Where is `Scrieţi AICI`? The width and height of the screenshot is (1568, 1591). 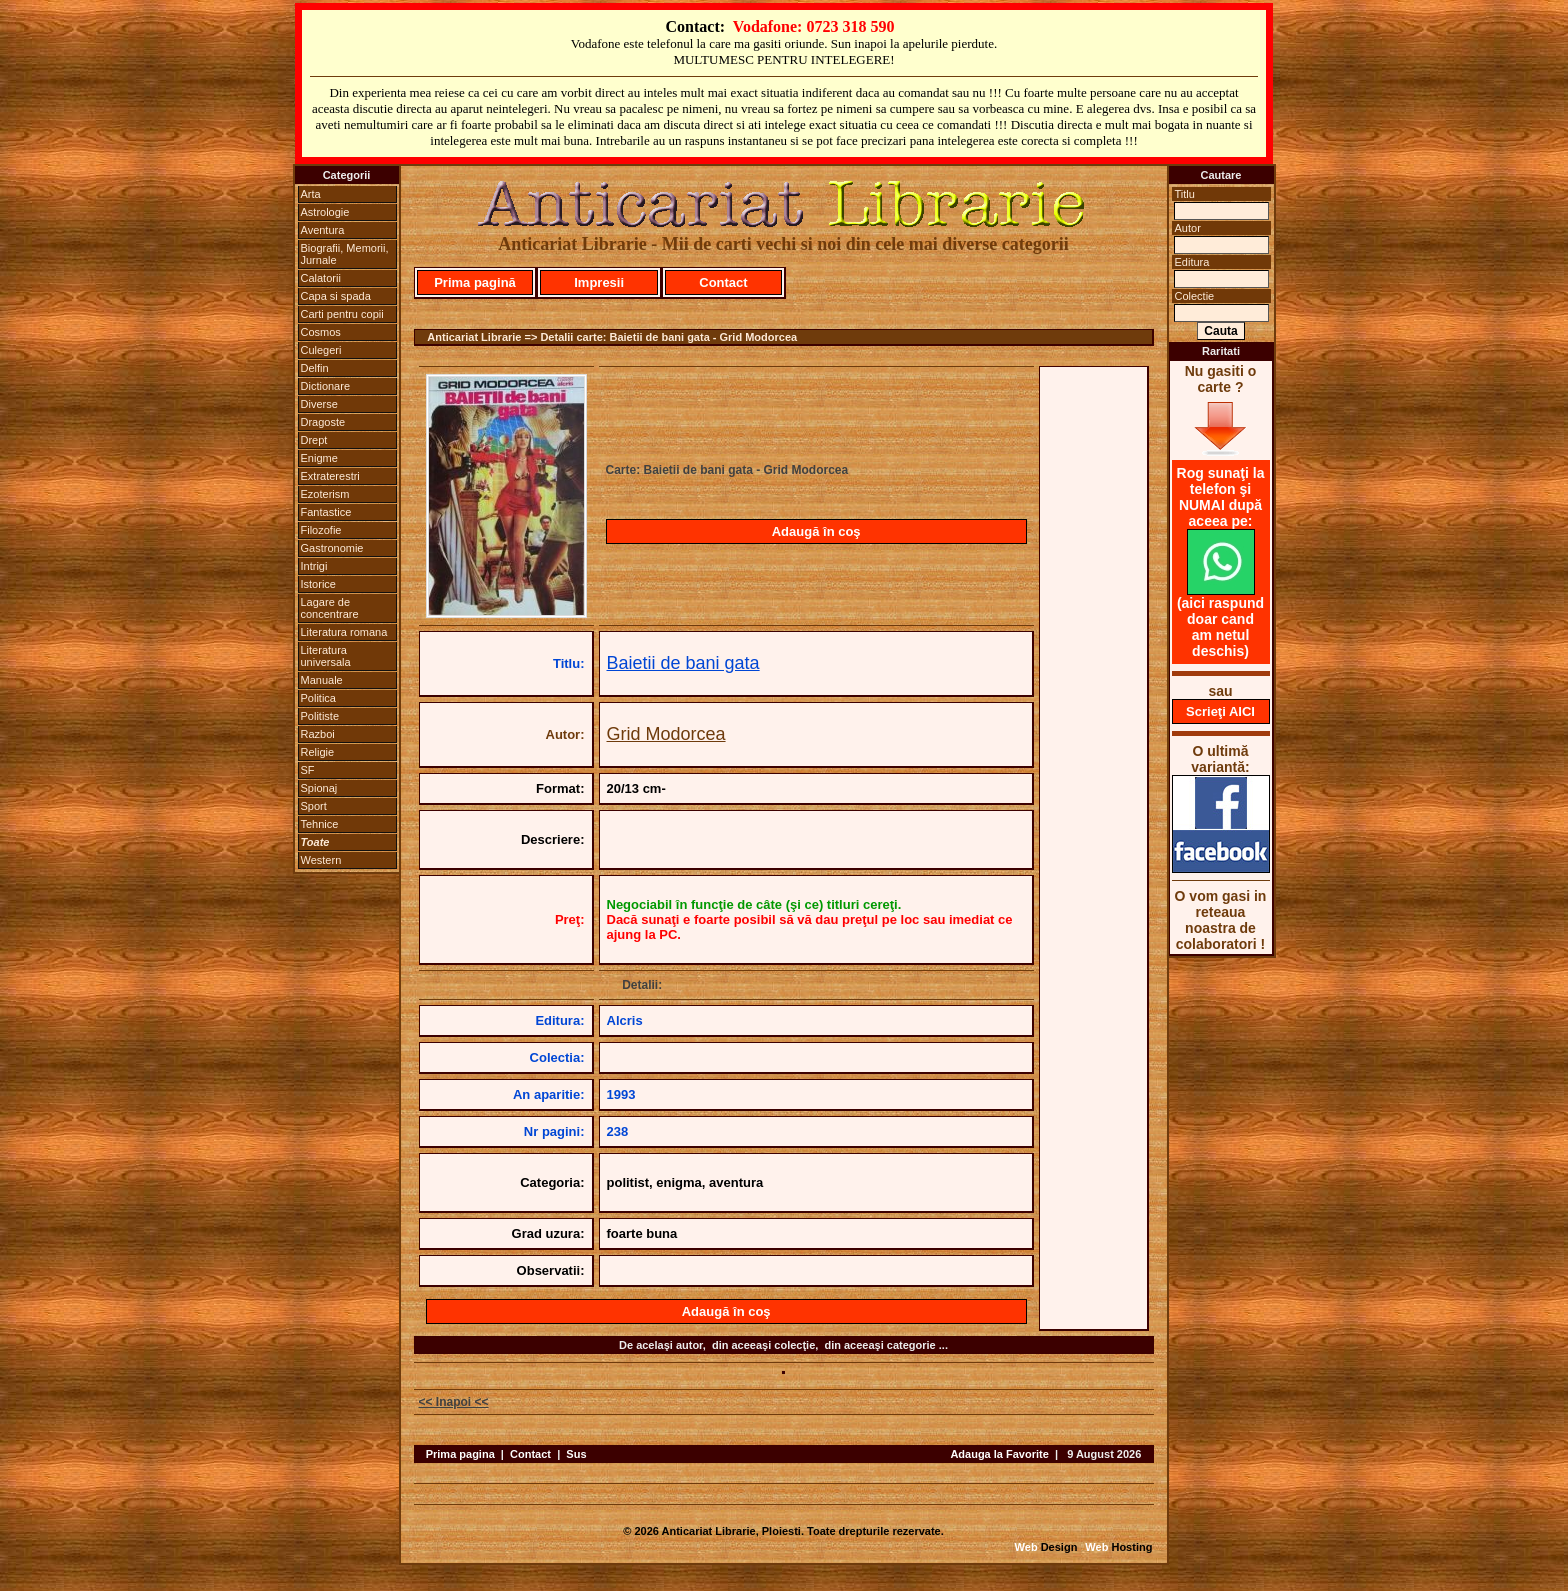 Scrieţi AICI is located at coordinates (1220, 711).